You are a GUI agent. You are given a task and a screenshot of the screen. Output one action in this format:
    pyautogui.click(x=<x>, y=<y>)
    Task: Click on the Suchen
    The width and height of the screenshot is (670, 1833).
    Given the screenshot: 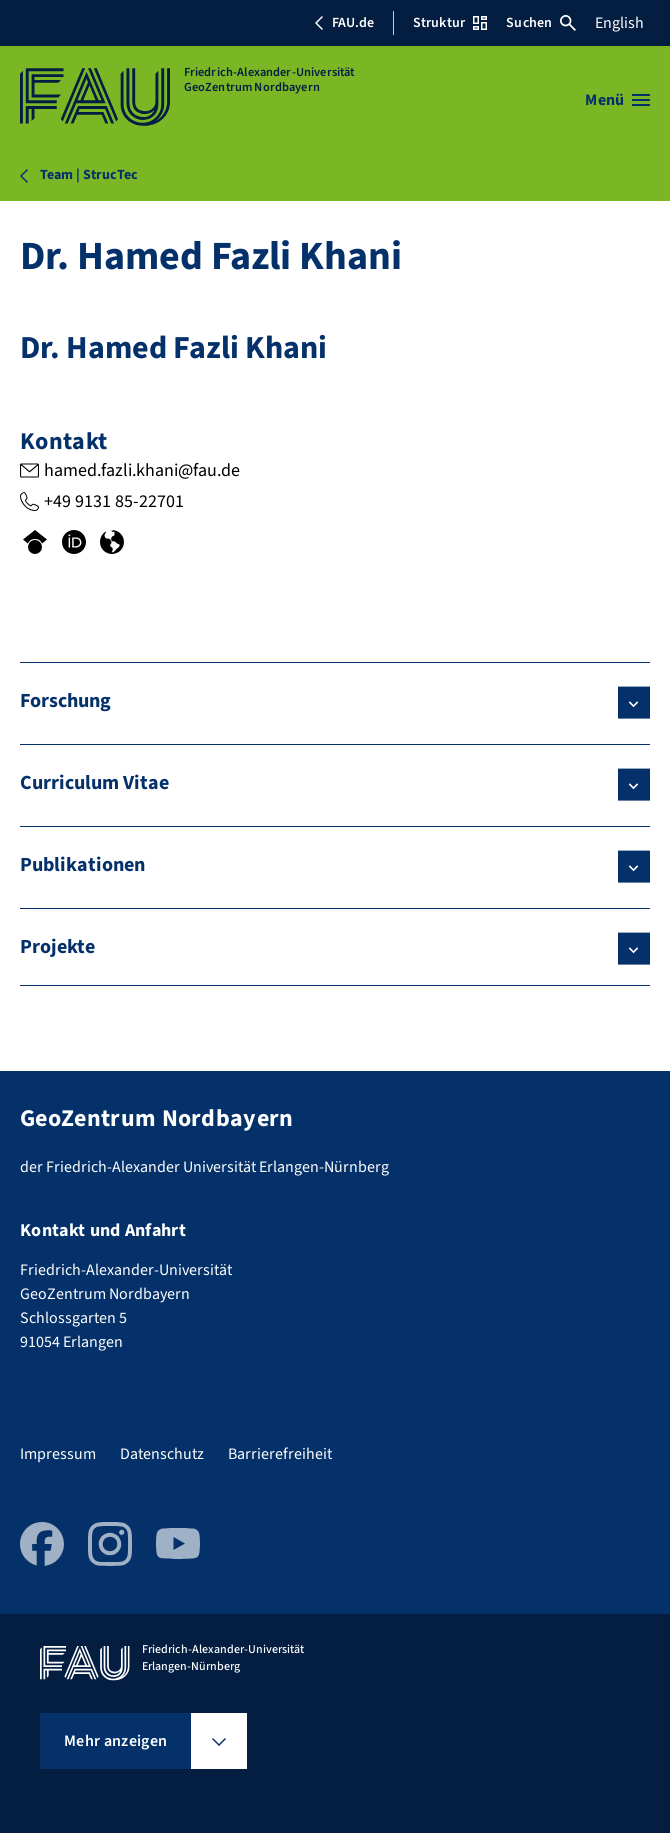 What is the action you would take?
    pyautogui.click(x=541, y=23)
    